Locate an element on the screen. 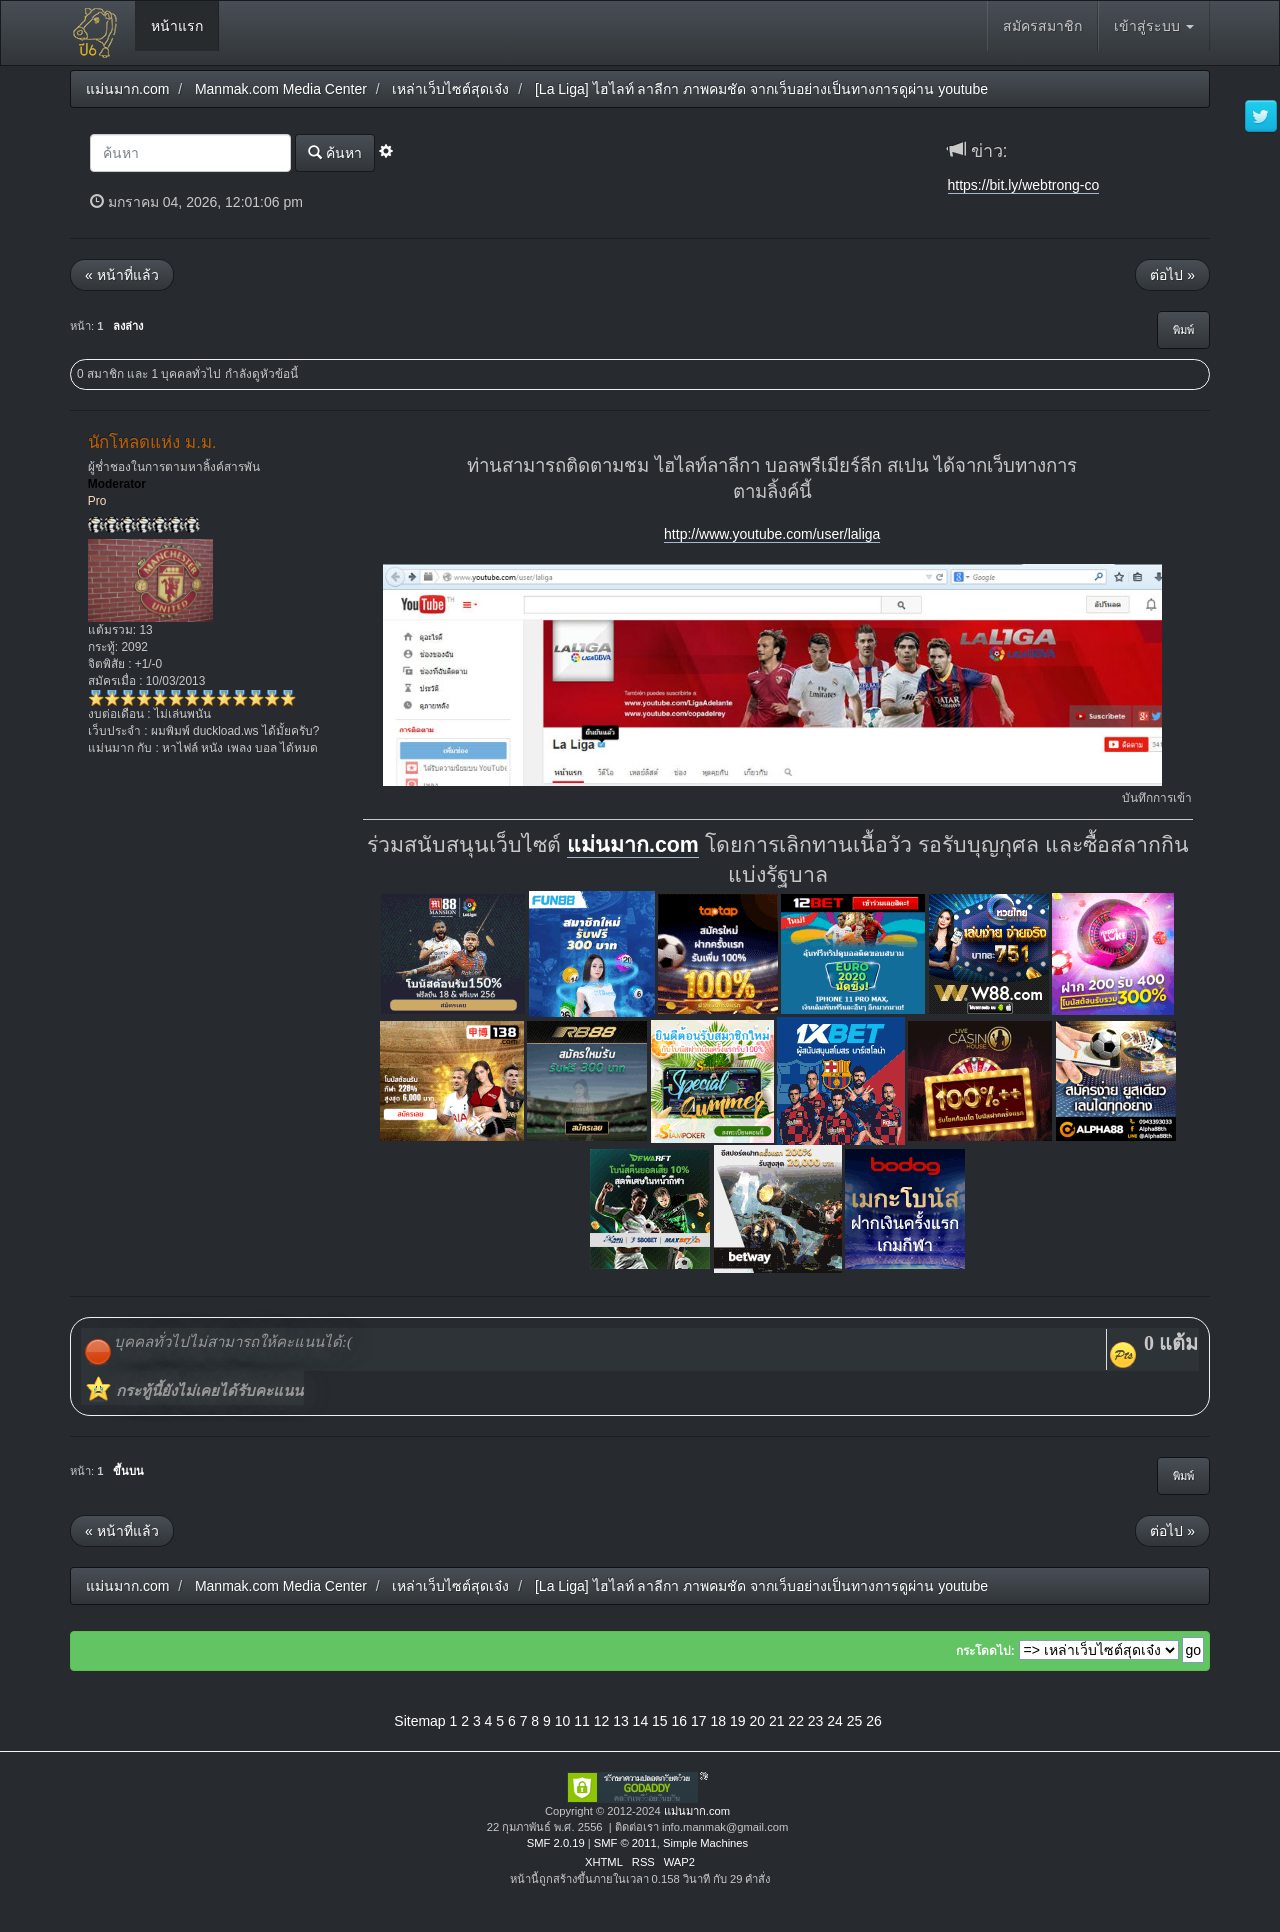  15 is located at coordinates (660, 1721).